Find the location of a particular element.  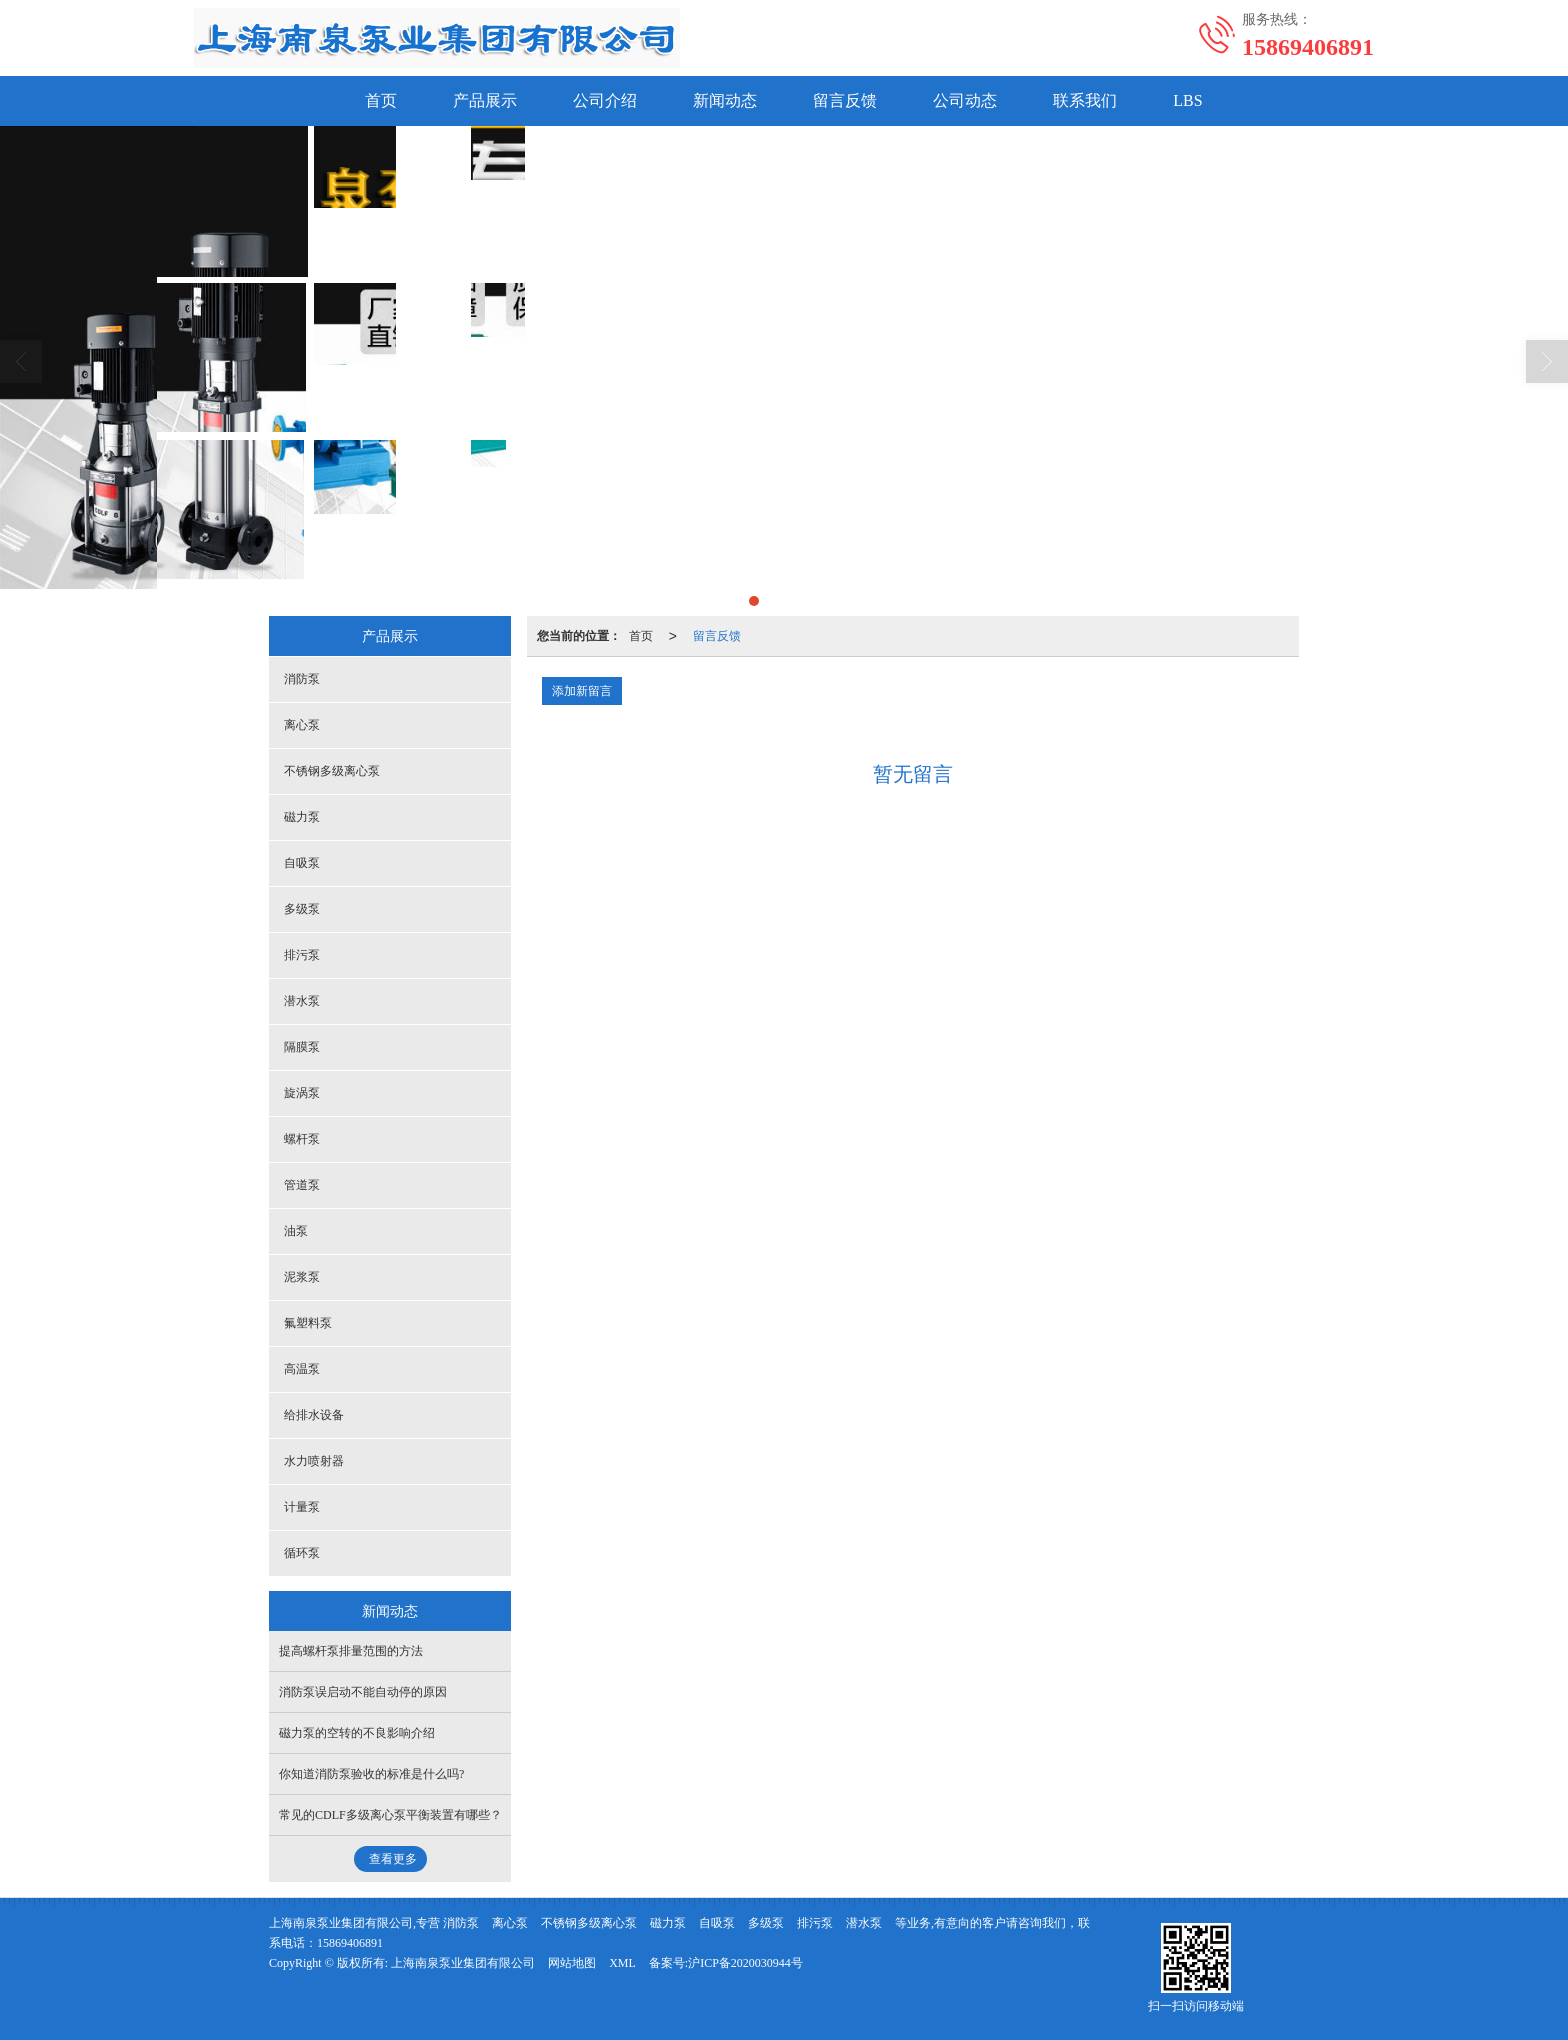

高温泵 is located at coordinates (302, 1369).